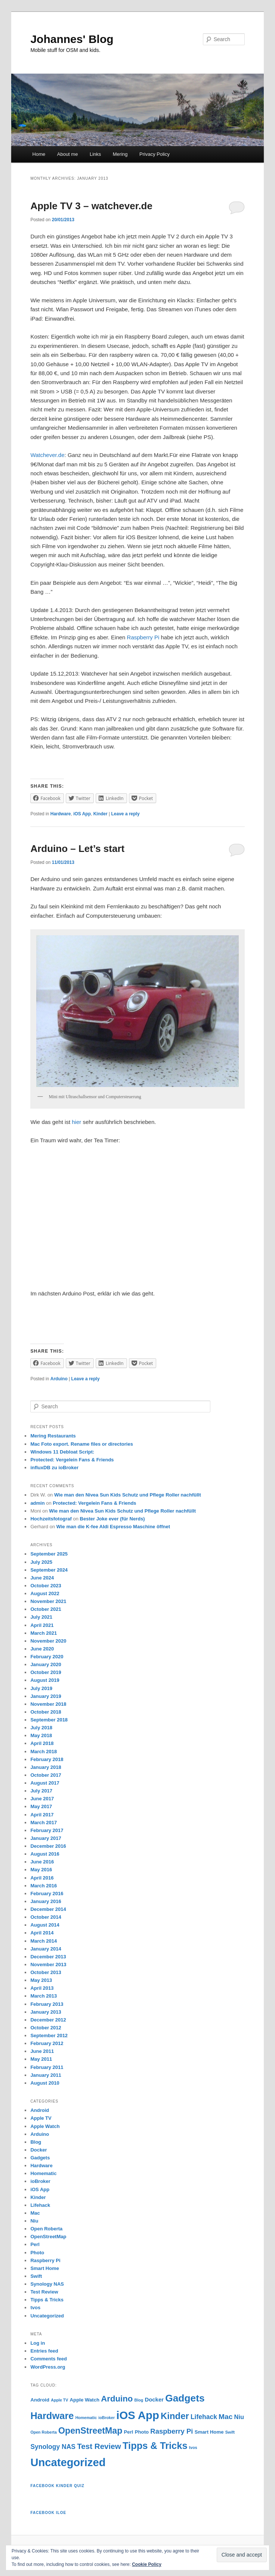  What do you see at coordinates (41, 1988) in the screenshot?
I see `April 2013` at bounding box center [41, 1988].